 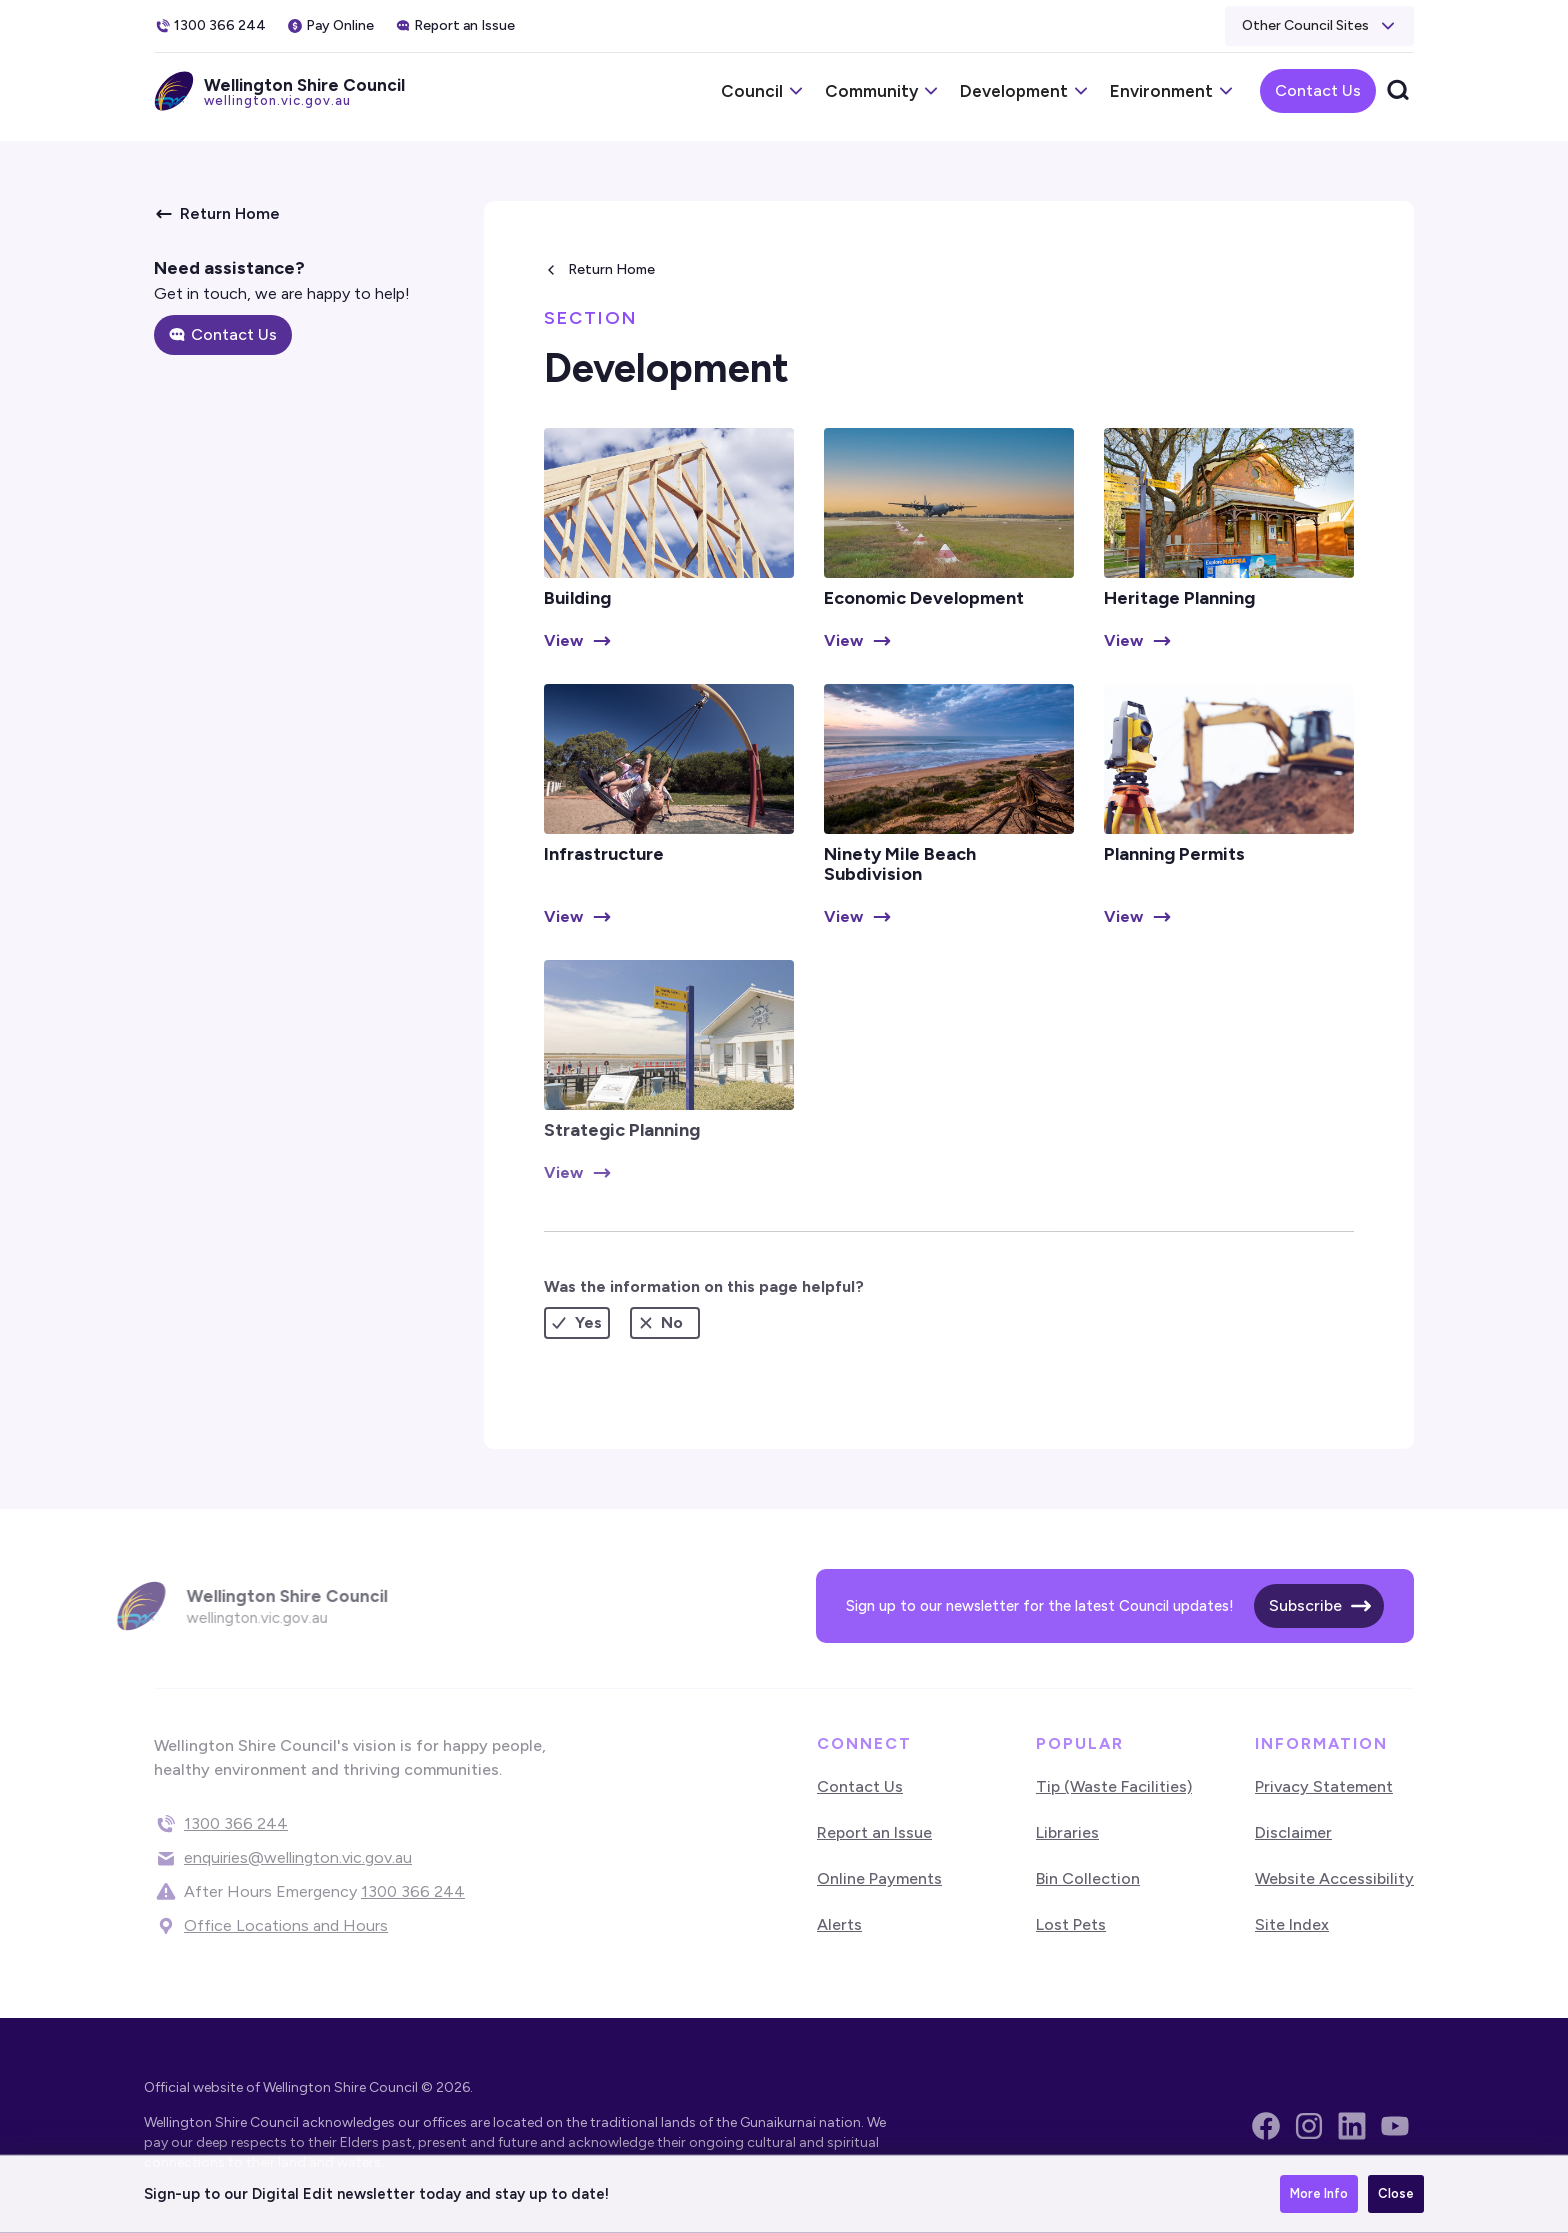 I want to click on [button], so click(x=1319, y=26).